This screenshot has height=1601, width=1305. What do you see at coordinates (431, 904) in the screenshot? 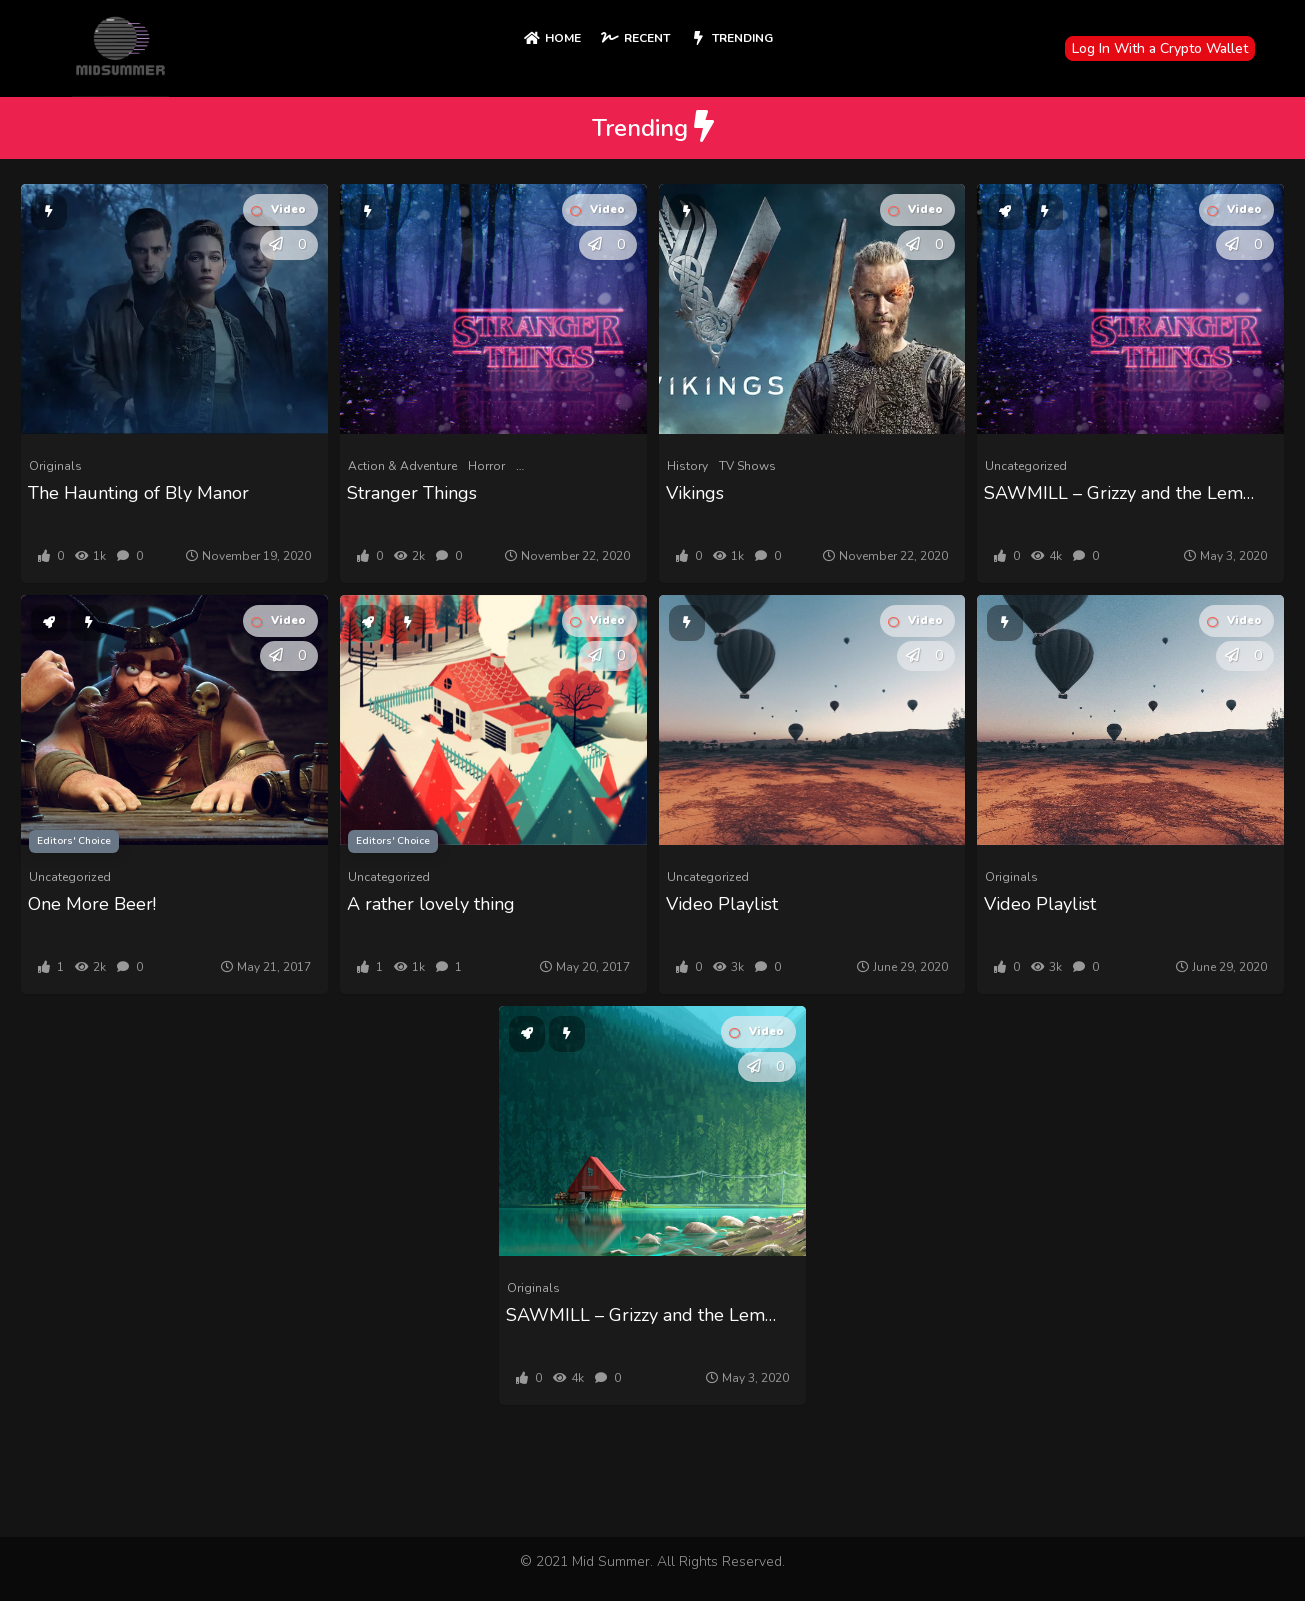
I see `A rather lovely thing` at bounding box center [431, 904].